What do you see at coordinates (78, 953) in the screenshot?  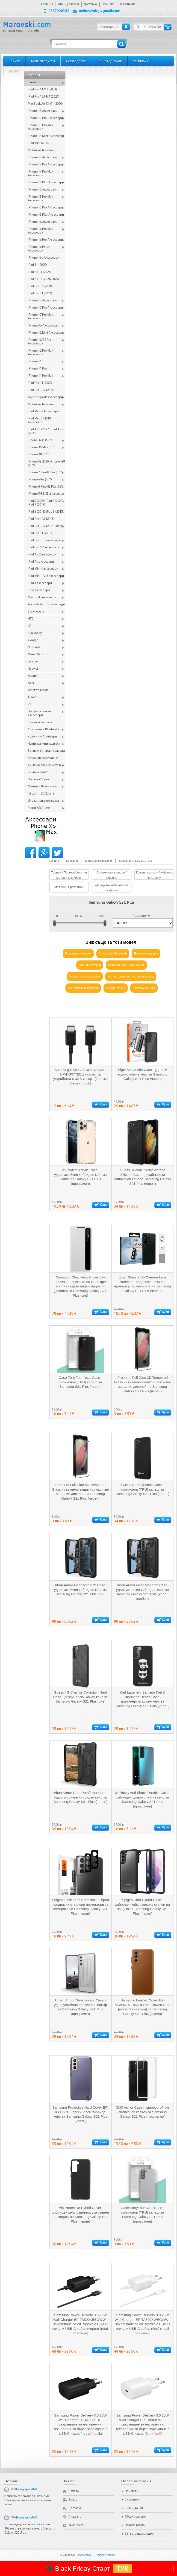 I see `Колонки за телефон` at bounding box center [78, 953].